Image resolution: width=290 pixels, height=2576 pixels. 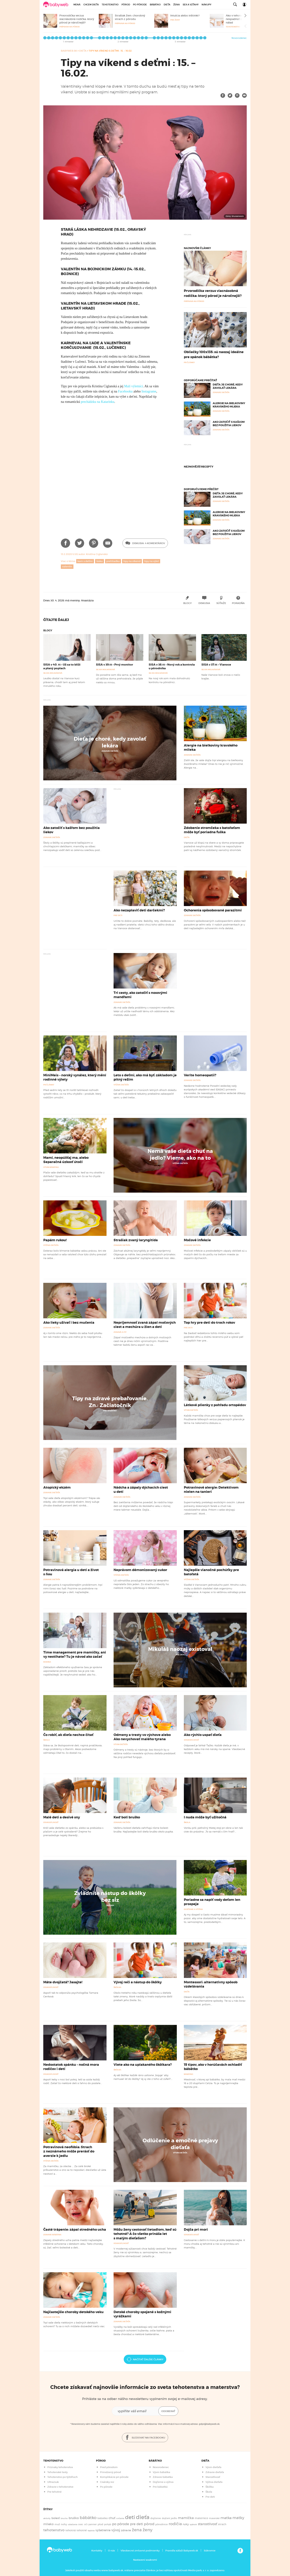 What do you see at coordinates (57, 1487) in the screenshot?
I see `Atopický ekzém` at bounding box center [57, 1487].